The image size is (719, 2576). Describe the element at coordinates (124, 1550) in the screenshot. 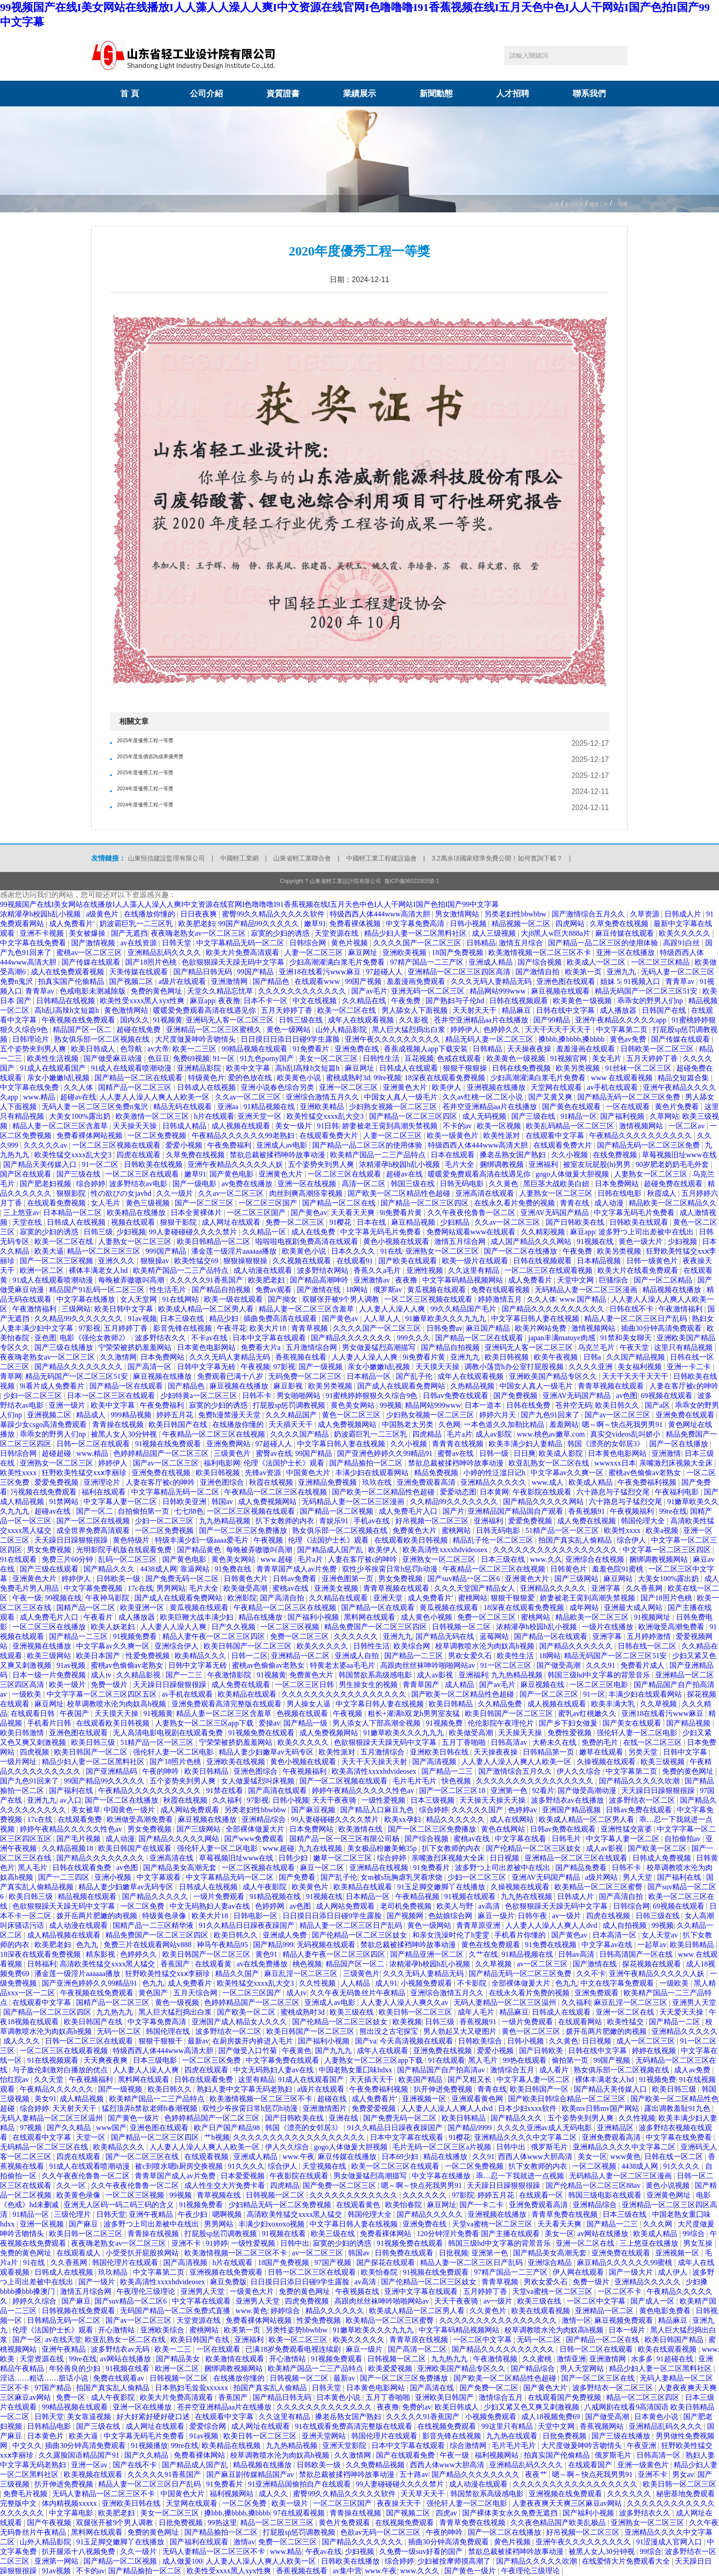

I see `光明影院手机版在线观看免费` at that location.